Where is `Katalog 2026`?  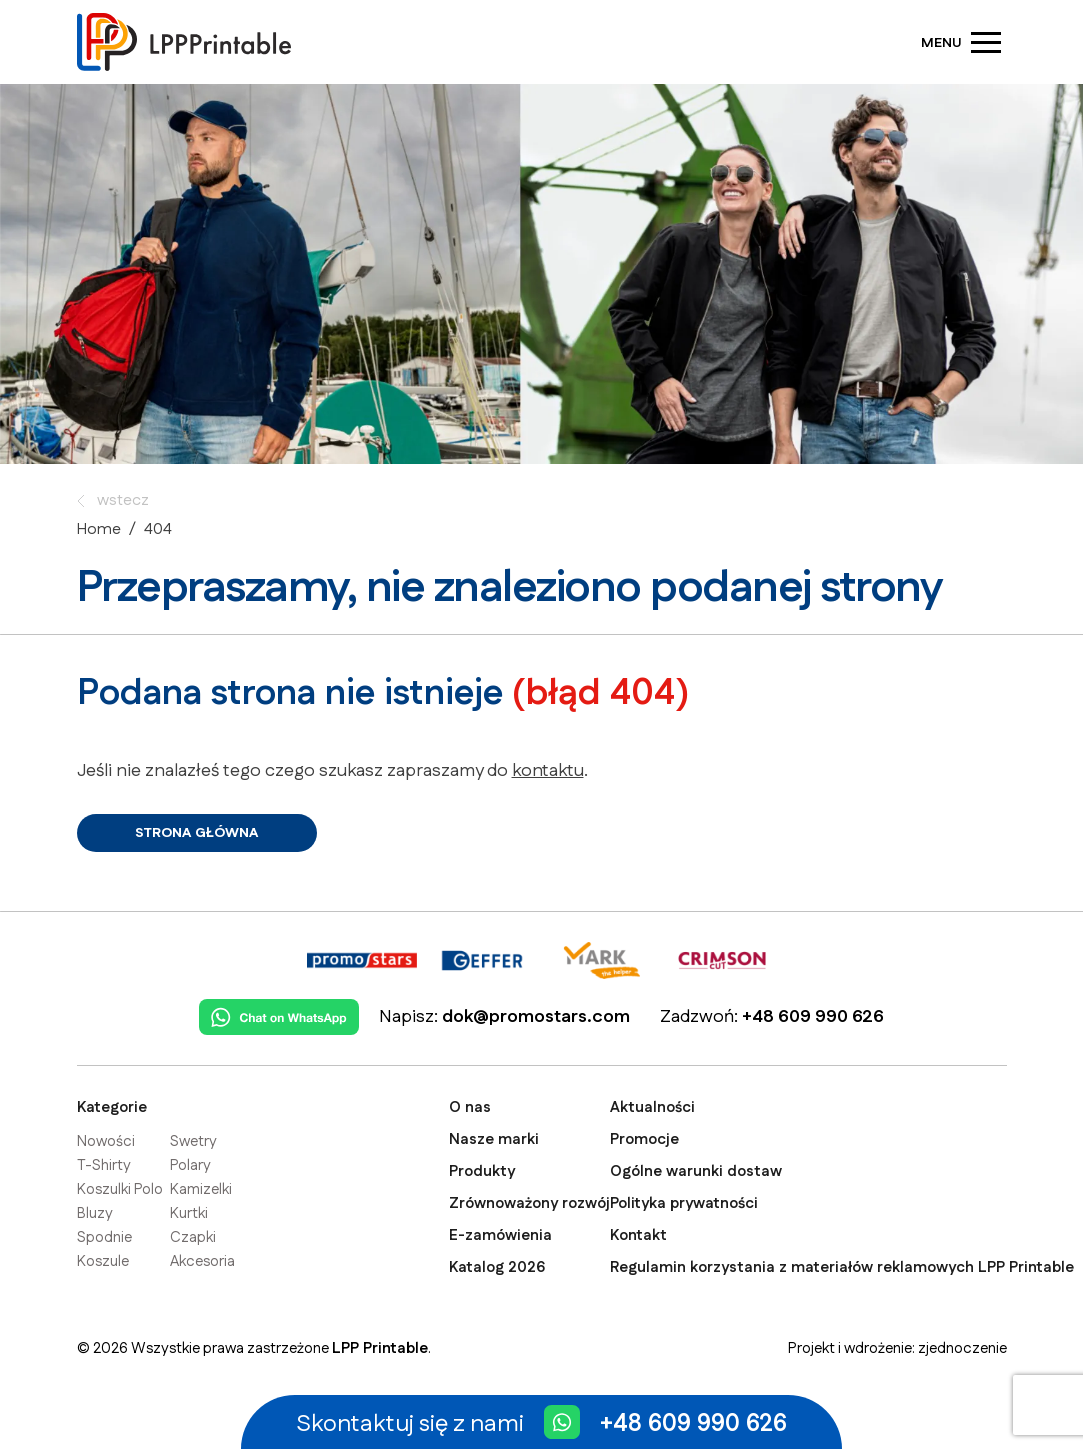
Katalog 2026 is located at coordinates (497, 1267).